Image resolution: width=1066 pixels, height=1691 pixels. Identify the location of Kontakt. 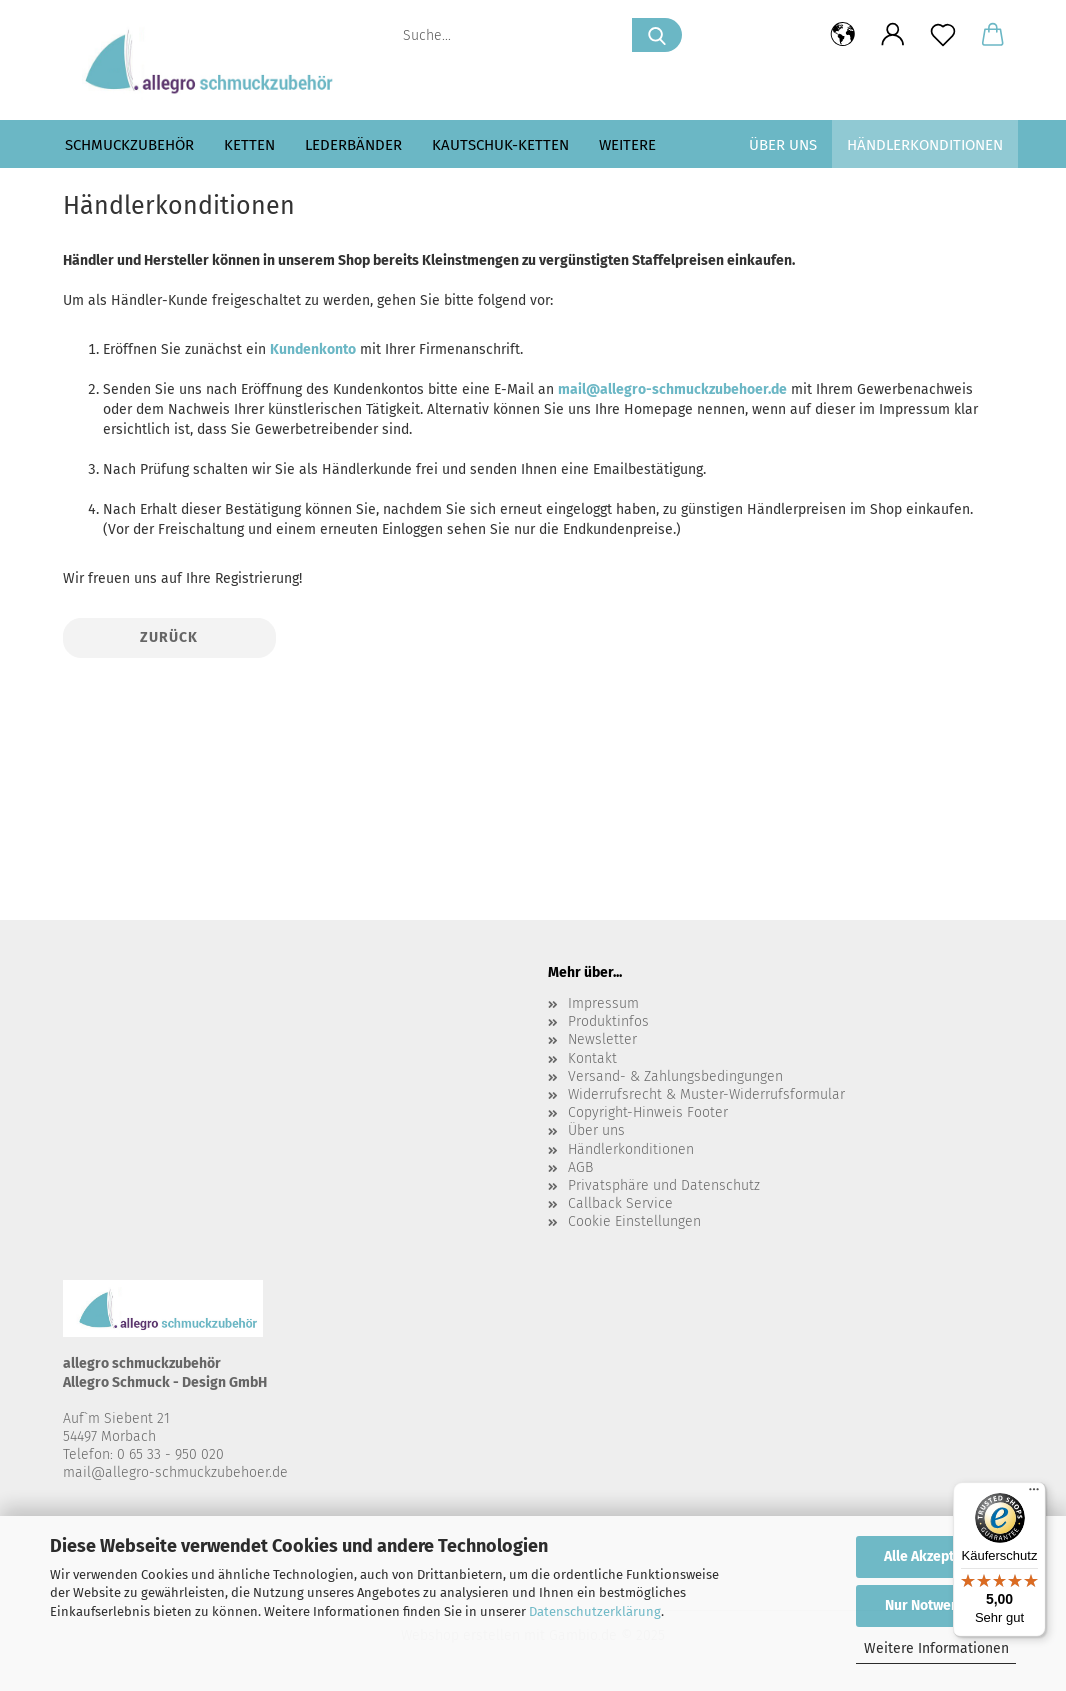
(592, 1058).